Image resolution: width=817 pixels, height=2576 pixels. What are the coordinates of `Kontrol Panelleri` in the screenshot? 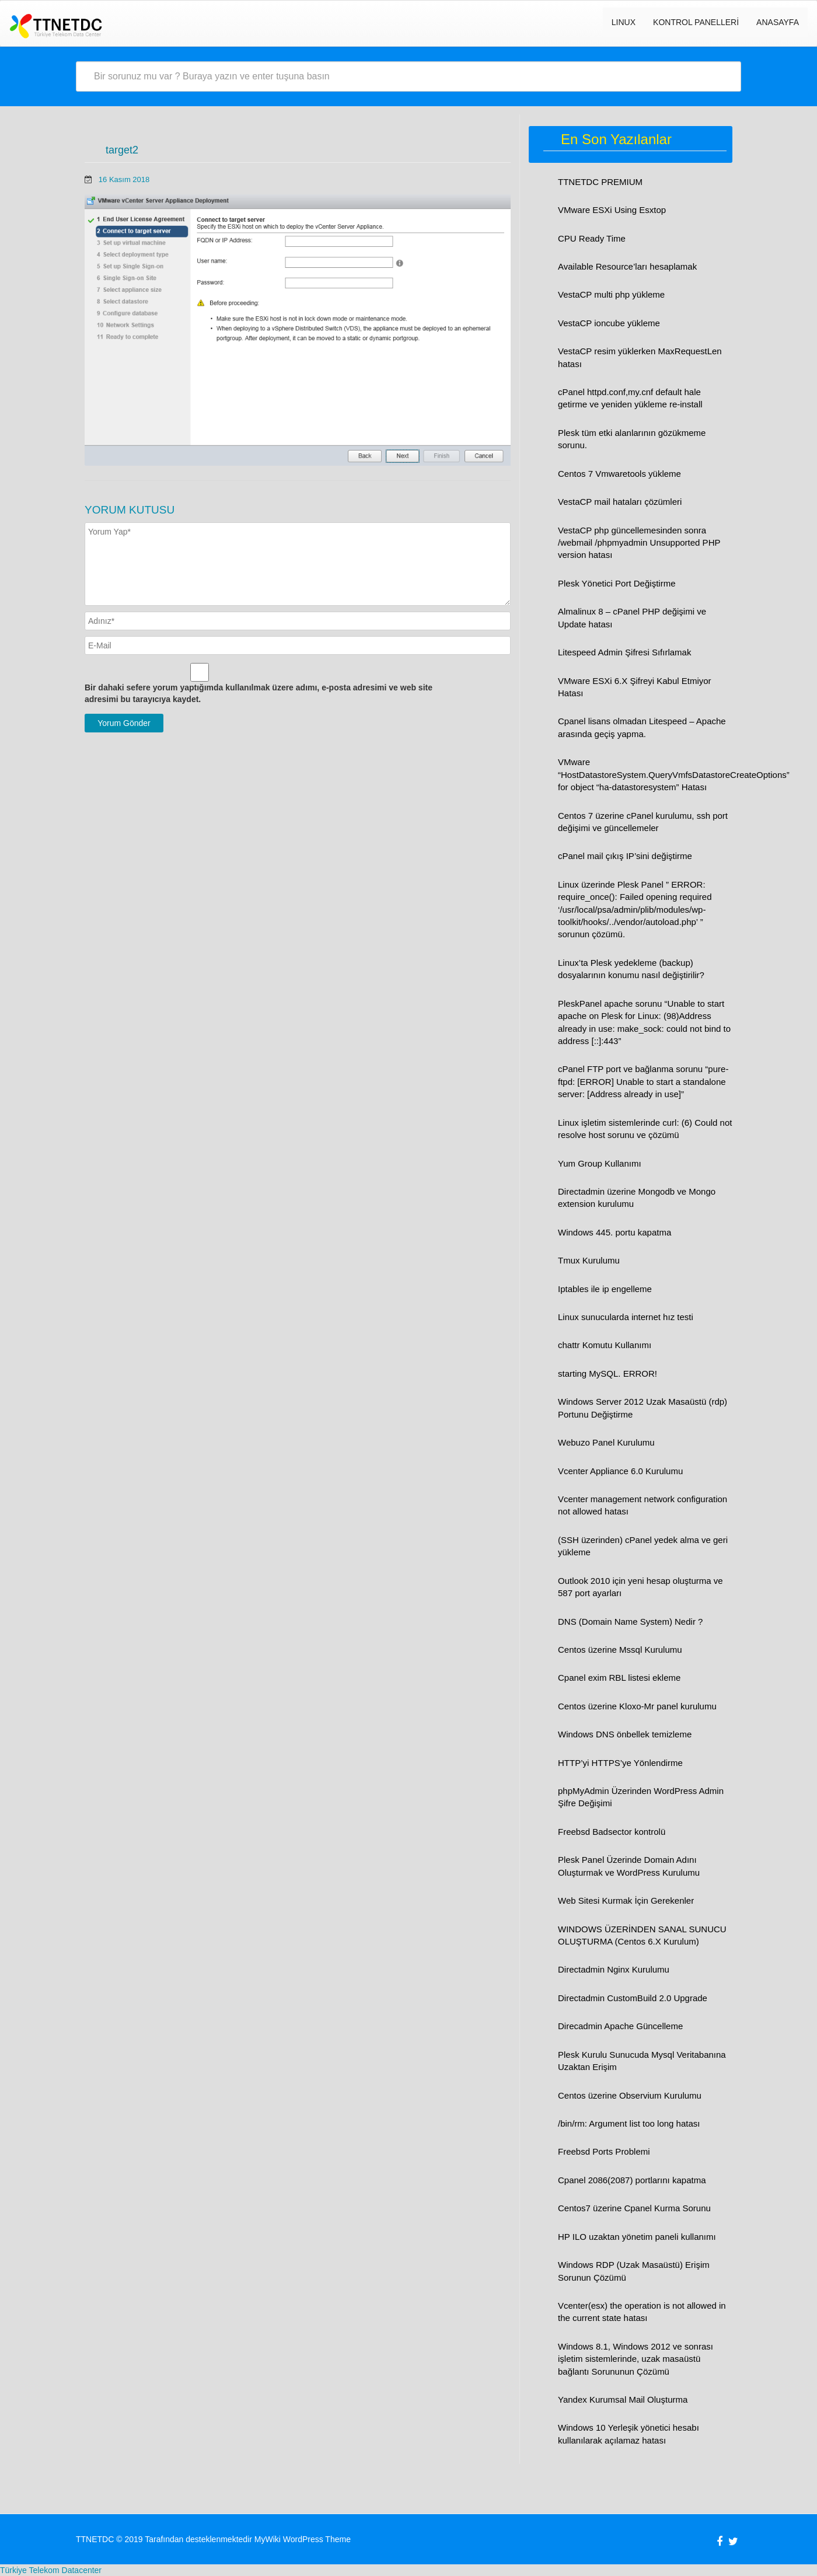 It's located at (696, 22).